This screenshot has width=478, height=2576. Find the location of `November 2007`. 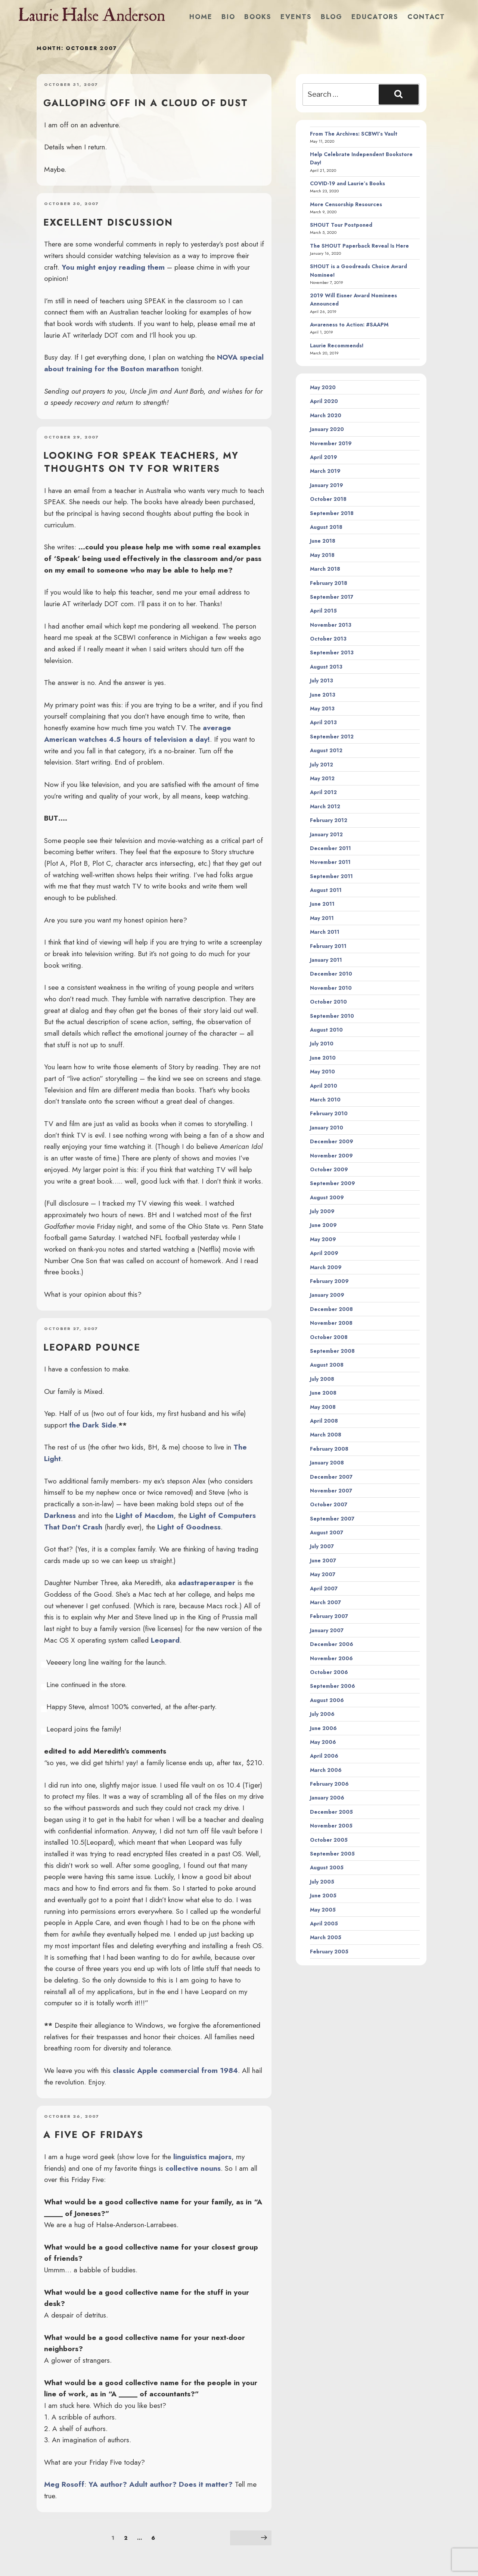

November 2007 is located at coordinates (331, 1490).